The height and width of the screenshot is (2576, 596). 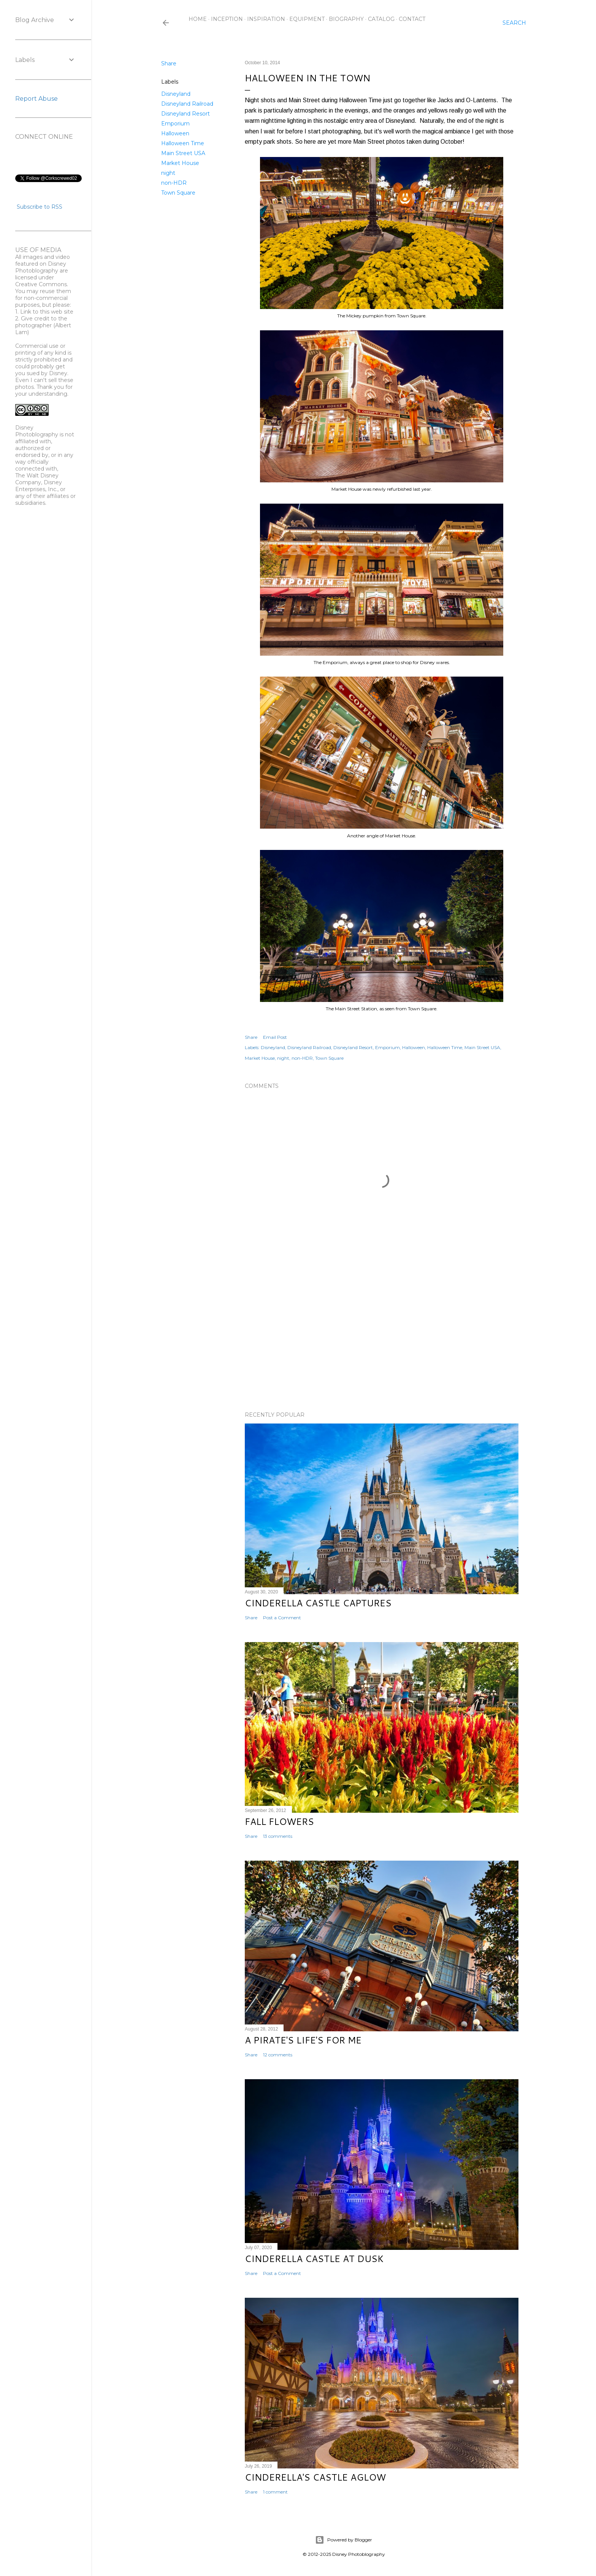 What do you see at coordinates (180, 163) in the screenshot?
I see `Market House` at bounding box center [180, 163].